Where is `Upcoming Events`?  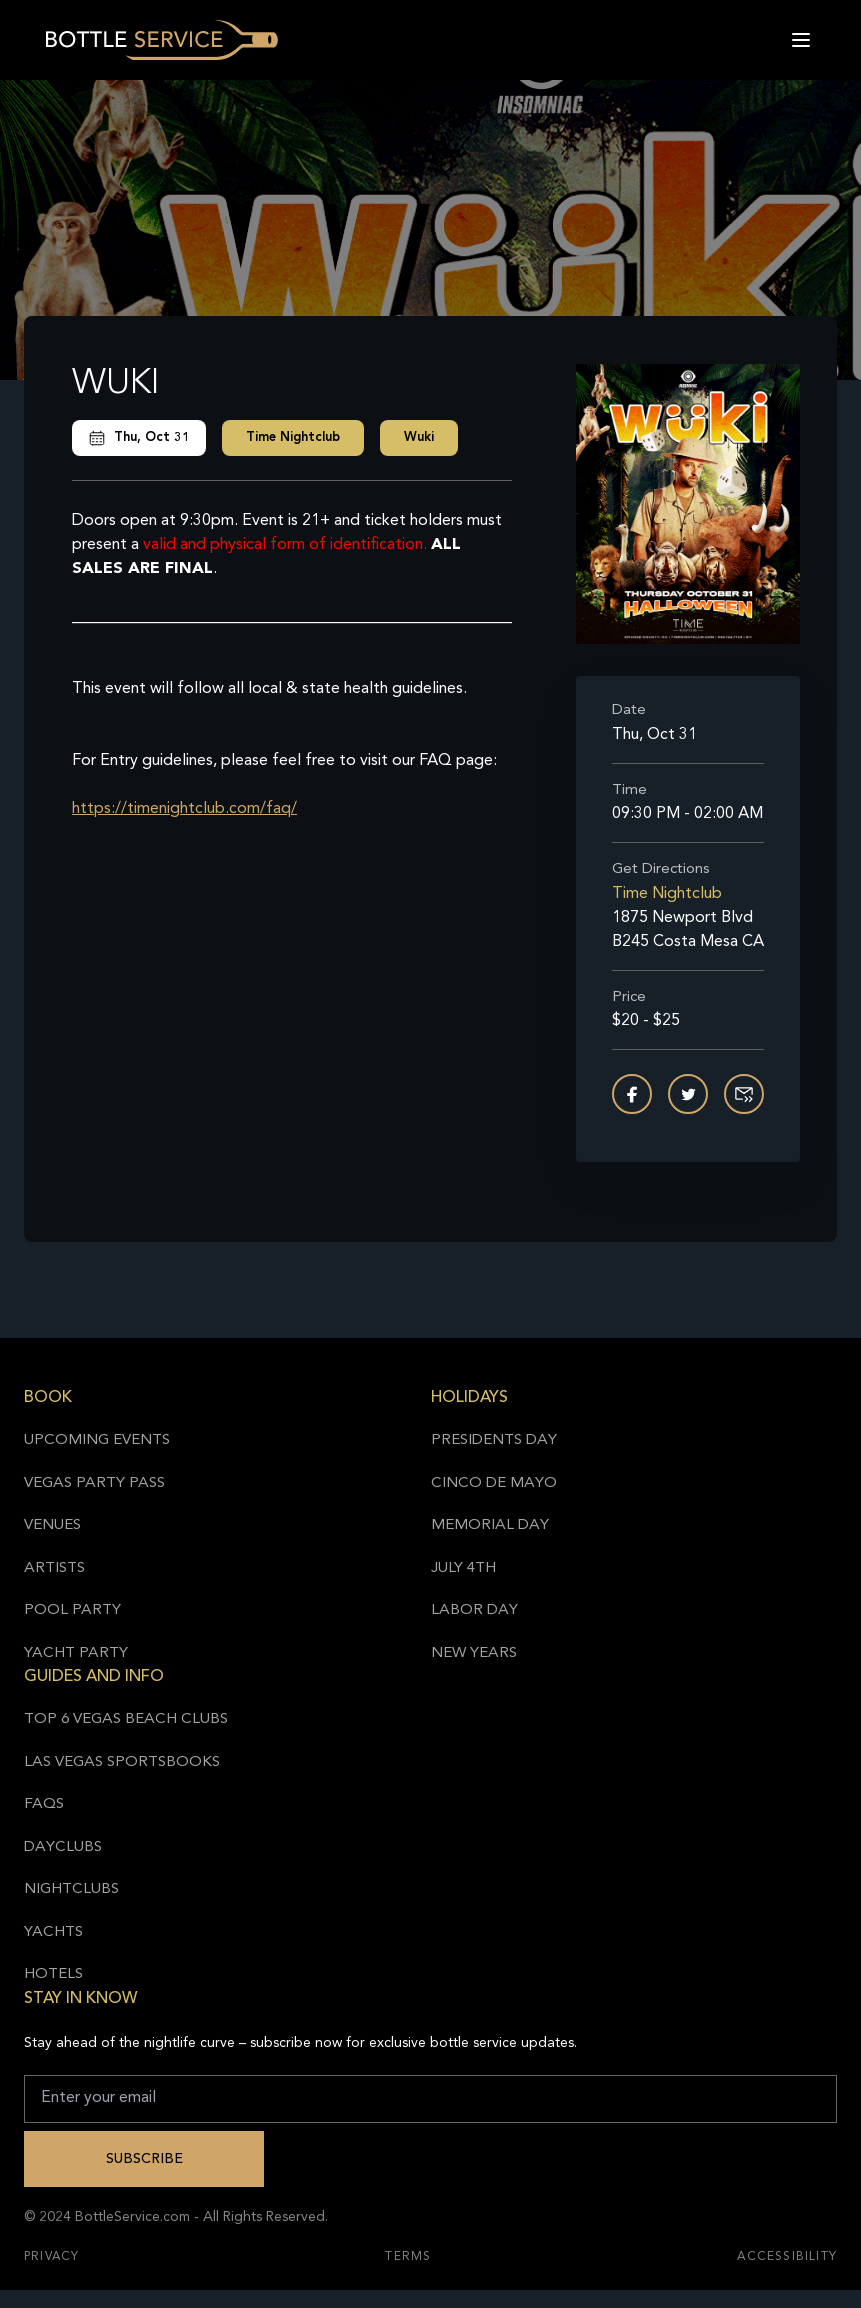
Upcoming Events is located at coordinates (97, 1440).